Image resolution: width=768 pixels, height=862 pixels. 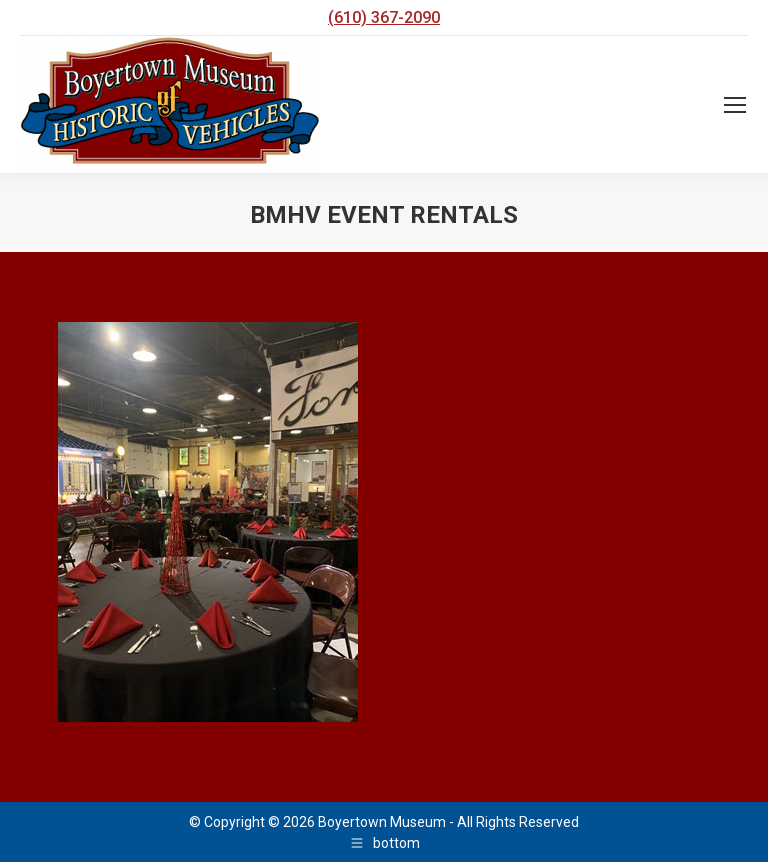 What do you see at coordinates (735, 105) in the screenshot?
I see `[Mobile menu icon]` at bounding box center [735, 105].